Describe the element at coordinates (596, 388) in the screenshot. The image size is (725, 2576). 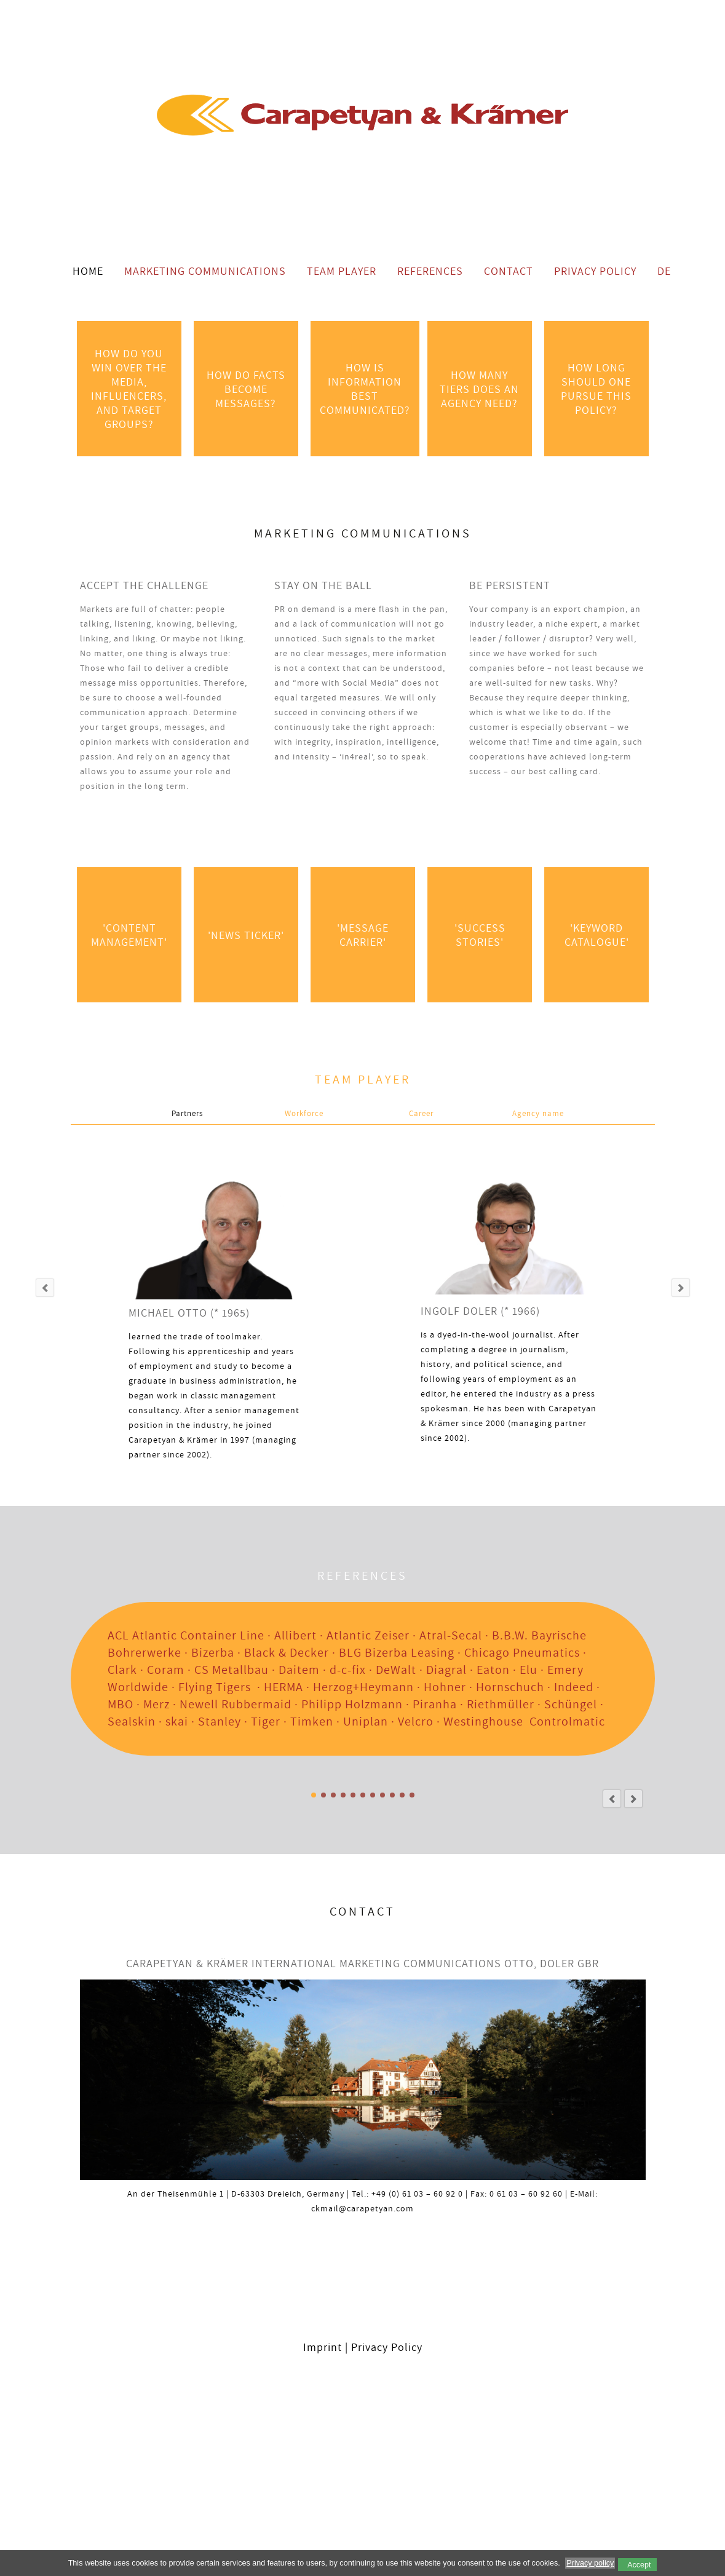
I see `HOW LONG SHOULD ONE PURSUE THIS POLICY?` at that location.